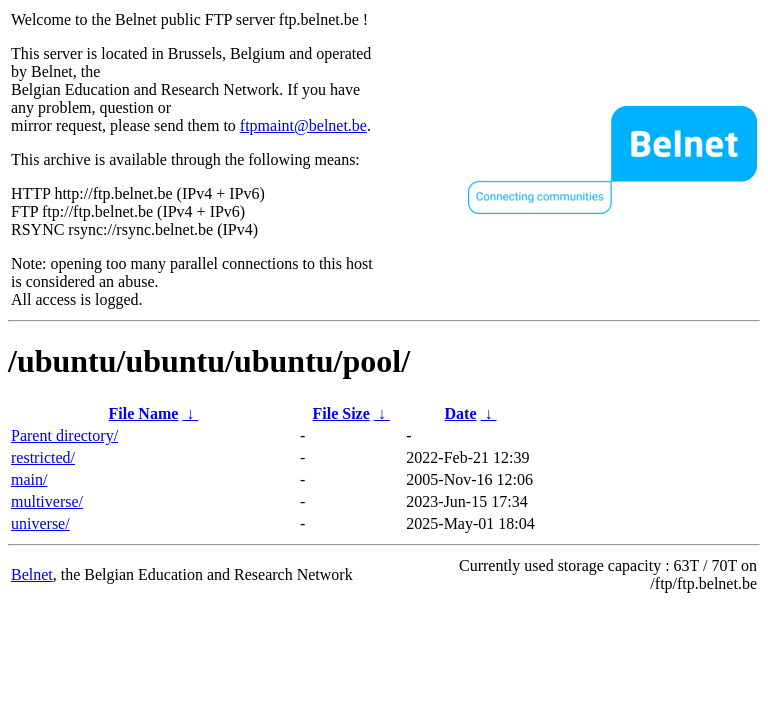  Describe the element at coordinates (303, 125) in the screenshot. I see `ftpmaint@belnet.be` at that location.